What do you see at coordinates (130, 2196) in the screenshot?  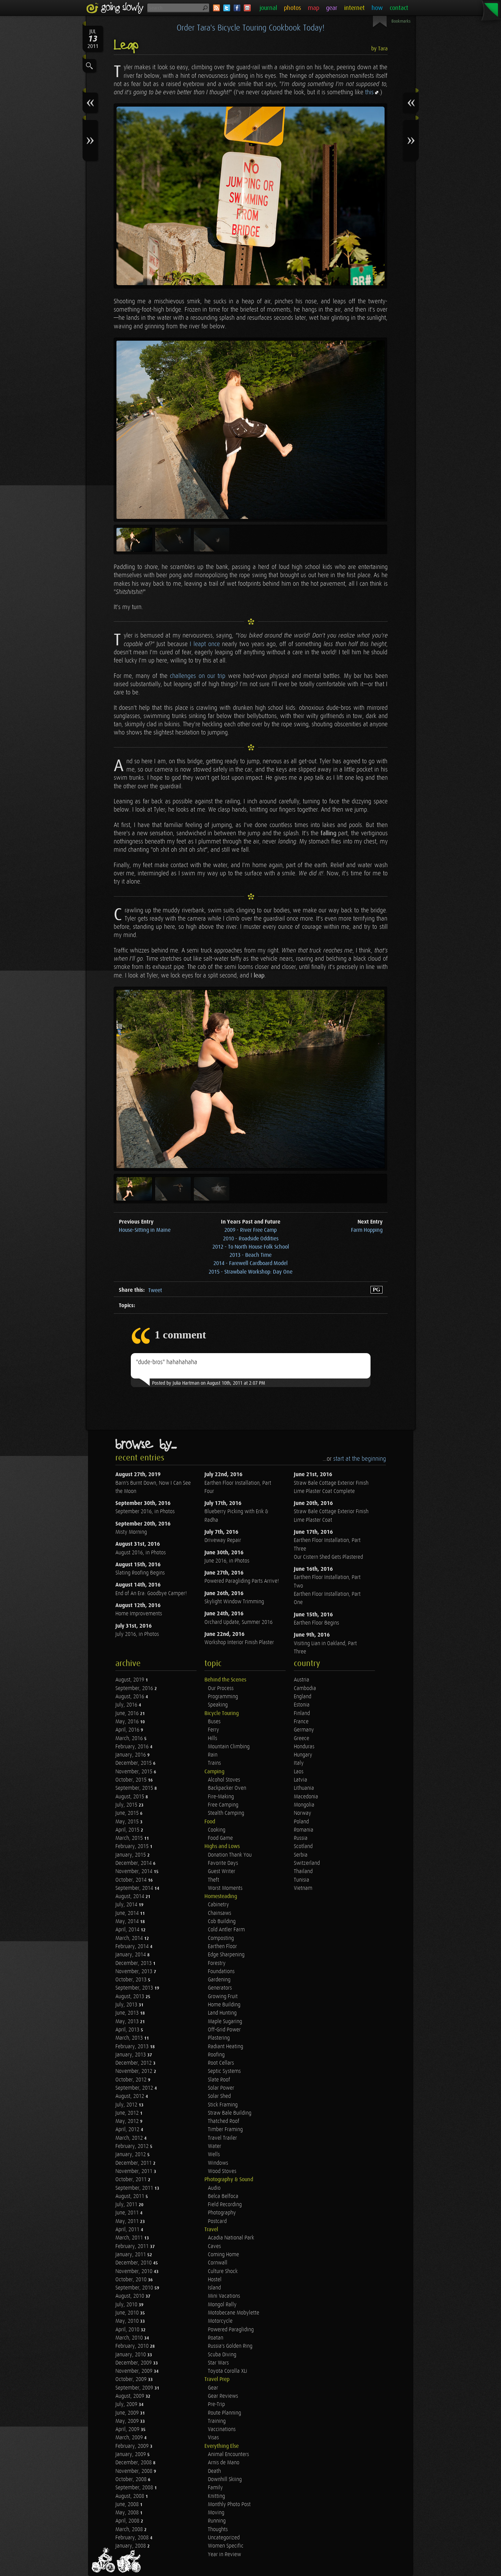 I see `August, 2011` at bounding box center [130, 2196].